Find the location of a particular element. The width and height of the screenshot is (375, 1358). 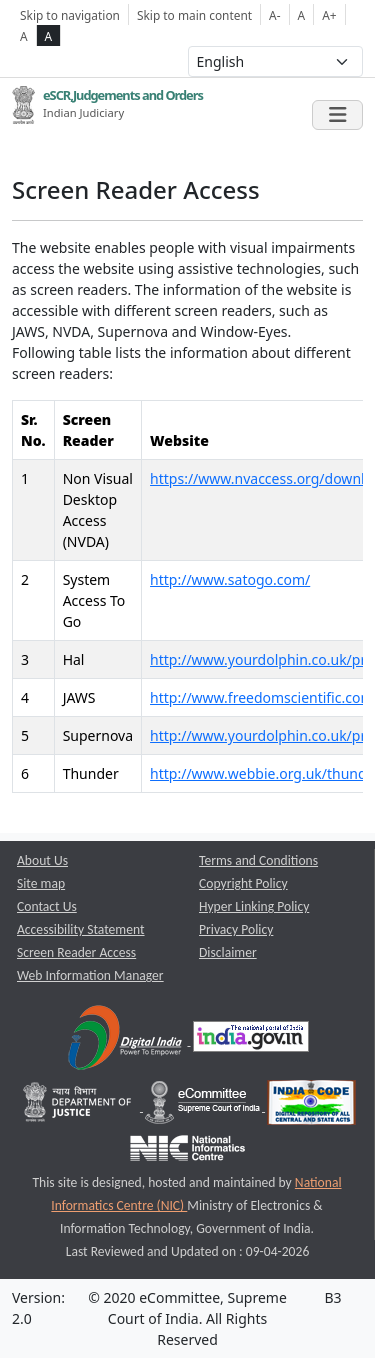

A [high contrast theme] is located at coordinates (49, 36).